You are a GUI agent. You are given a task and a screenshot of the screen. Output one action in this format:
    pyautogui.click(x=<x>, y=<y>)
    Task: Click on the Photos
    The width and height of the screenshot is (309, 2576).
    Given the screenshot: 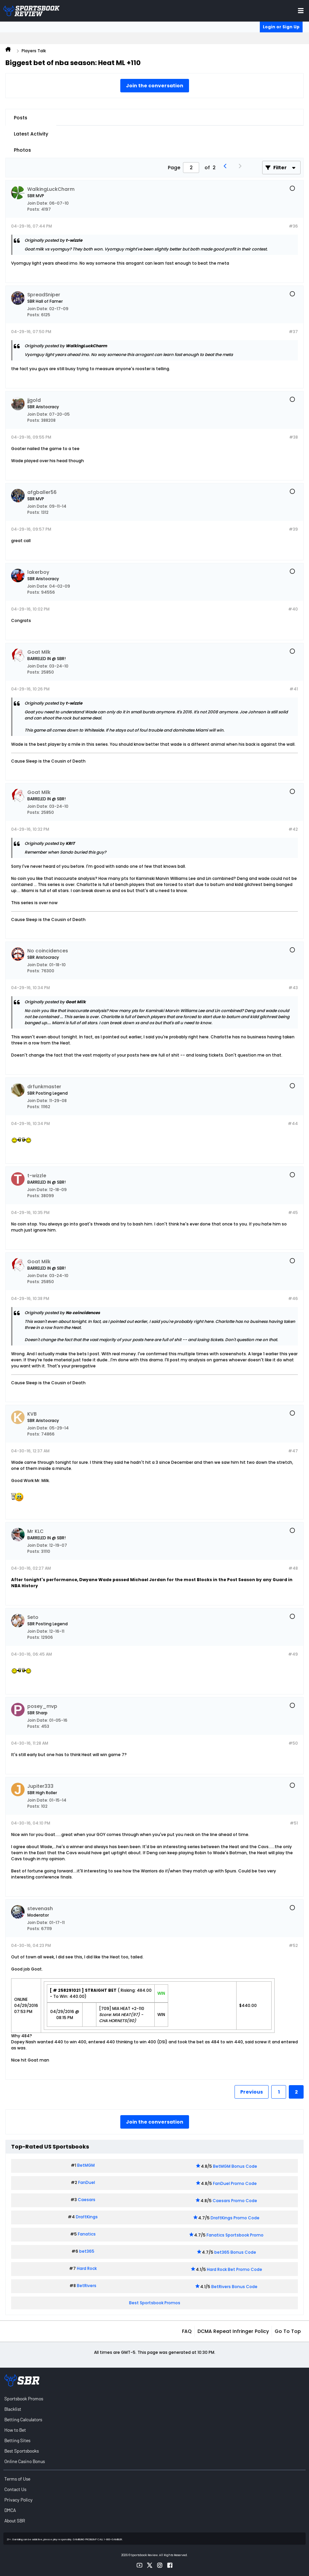 What is the action you would take?
    pyautogui.click(x=22, y=150)
    